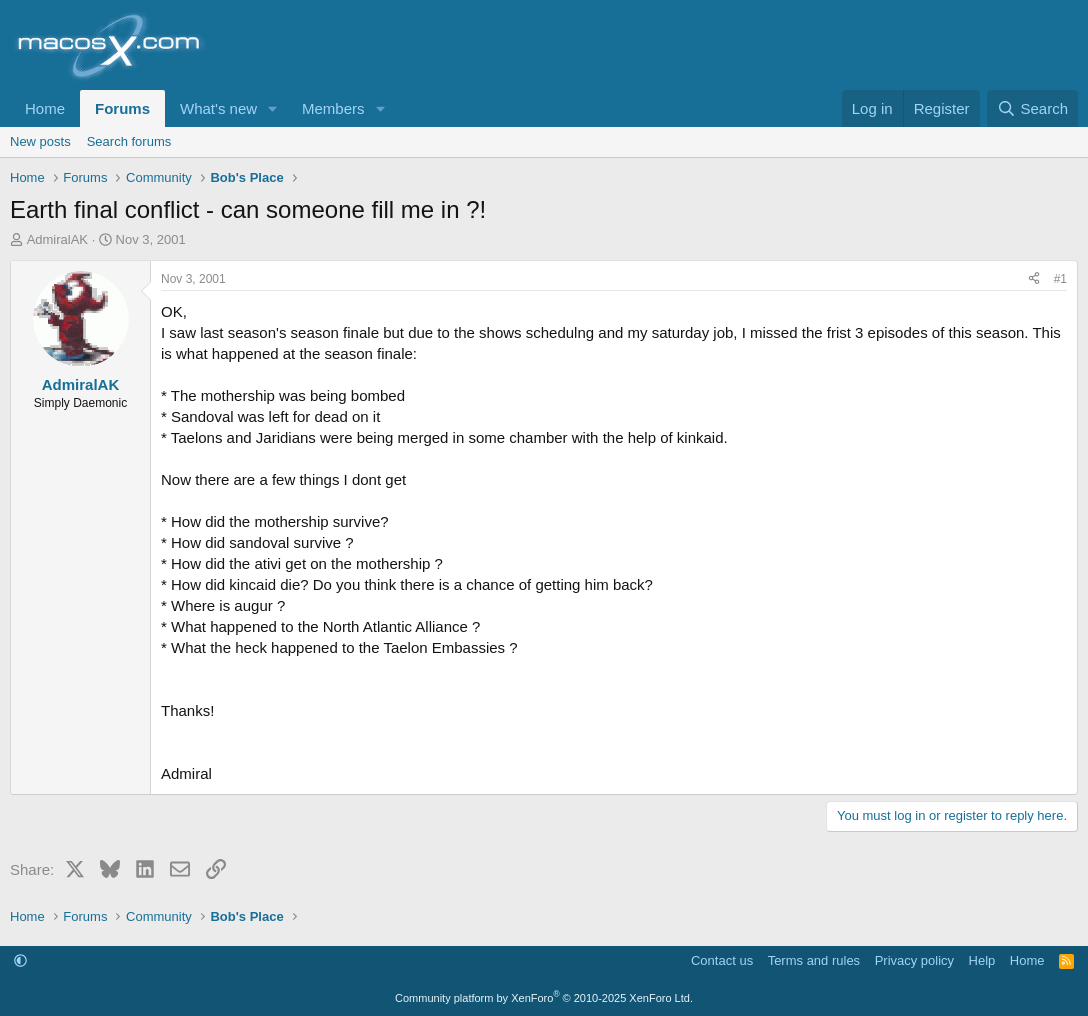 Image resolution: width=1088 pixels, height=1016 pixels. Describe the element at coordinates (814, 960) in the screenshot. I see `Terms and rules` at that location.